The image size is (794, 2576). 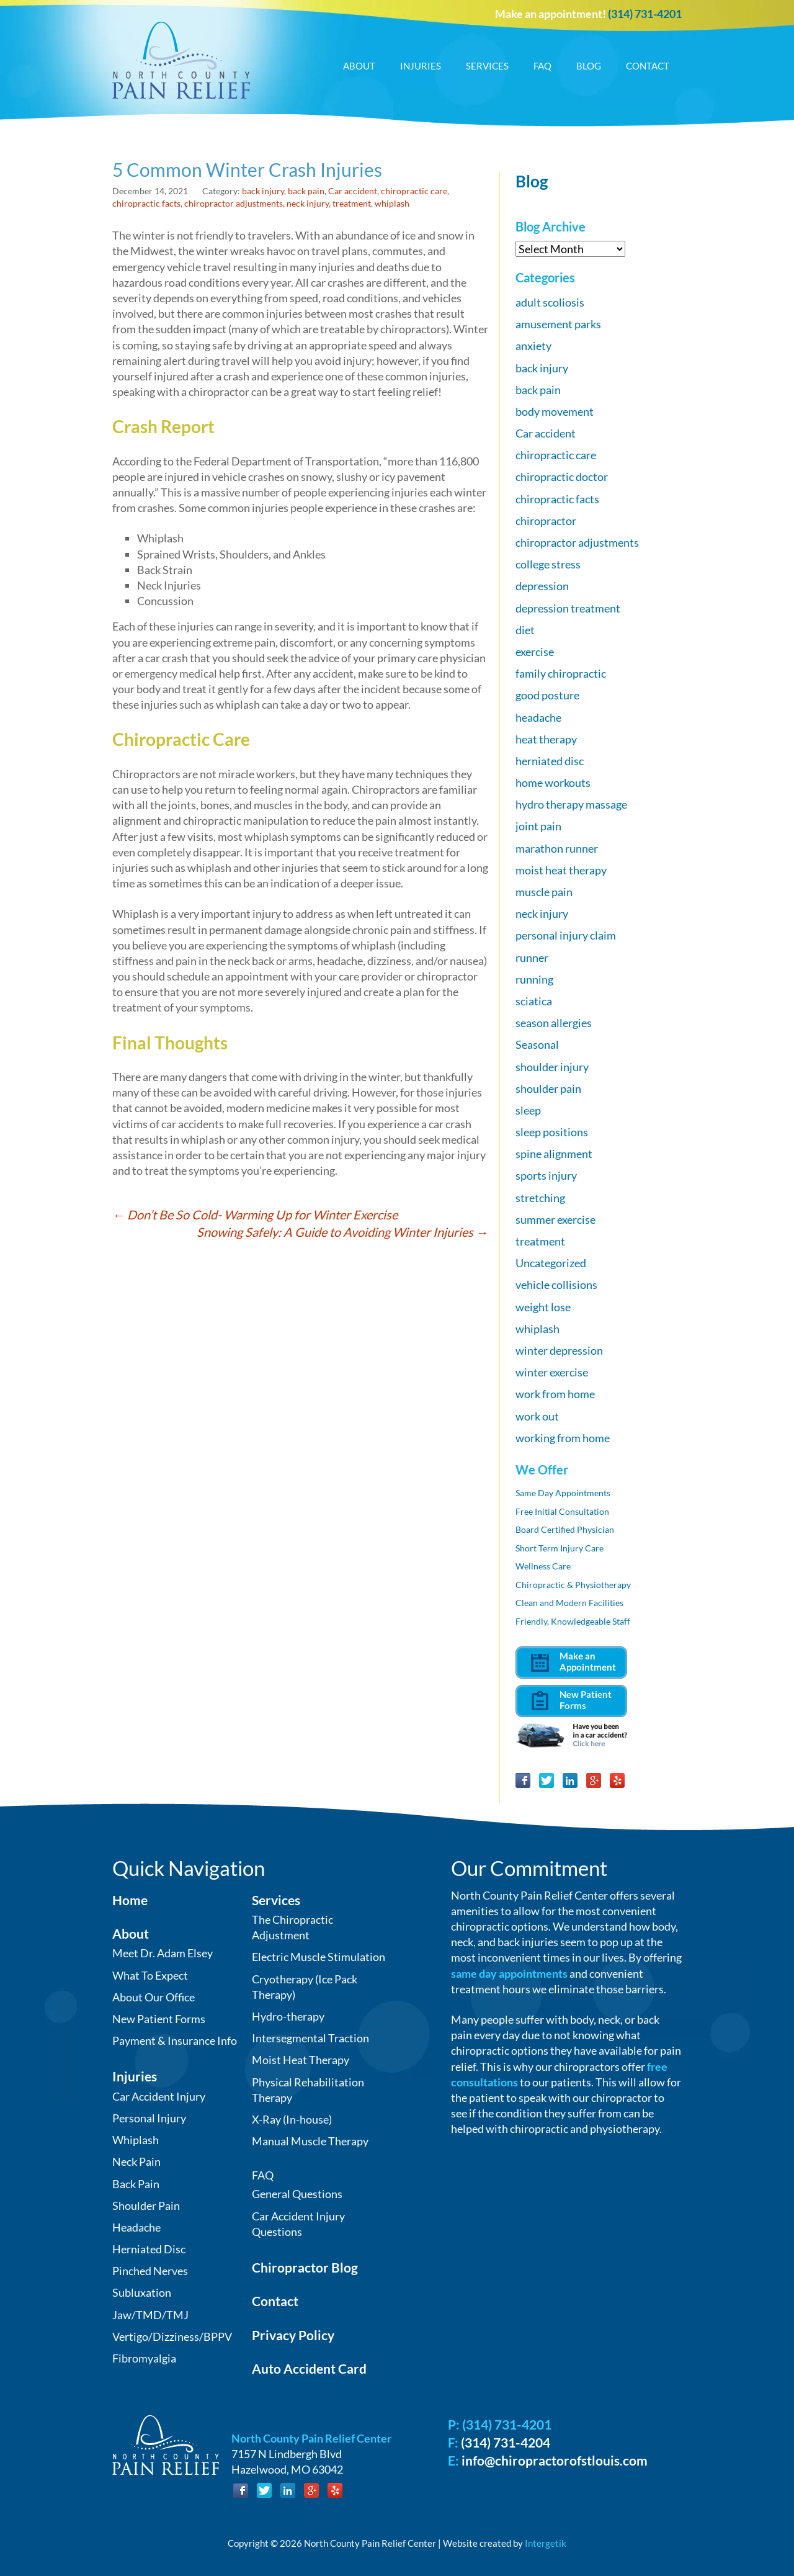 What do you see at coordinates (162, 1953) in the screenshot?
I see `Meet Dr. Adam Elsey` at bounding box center [162, 1953].